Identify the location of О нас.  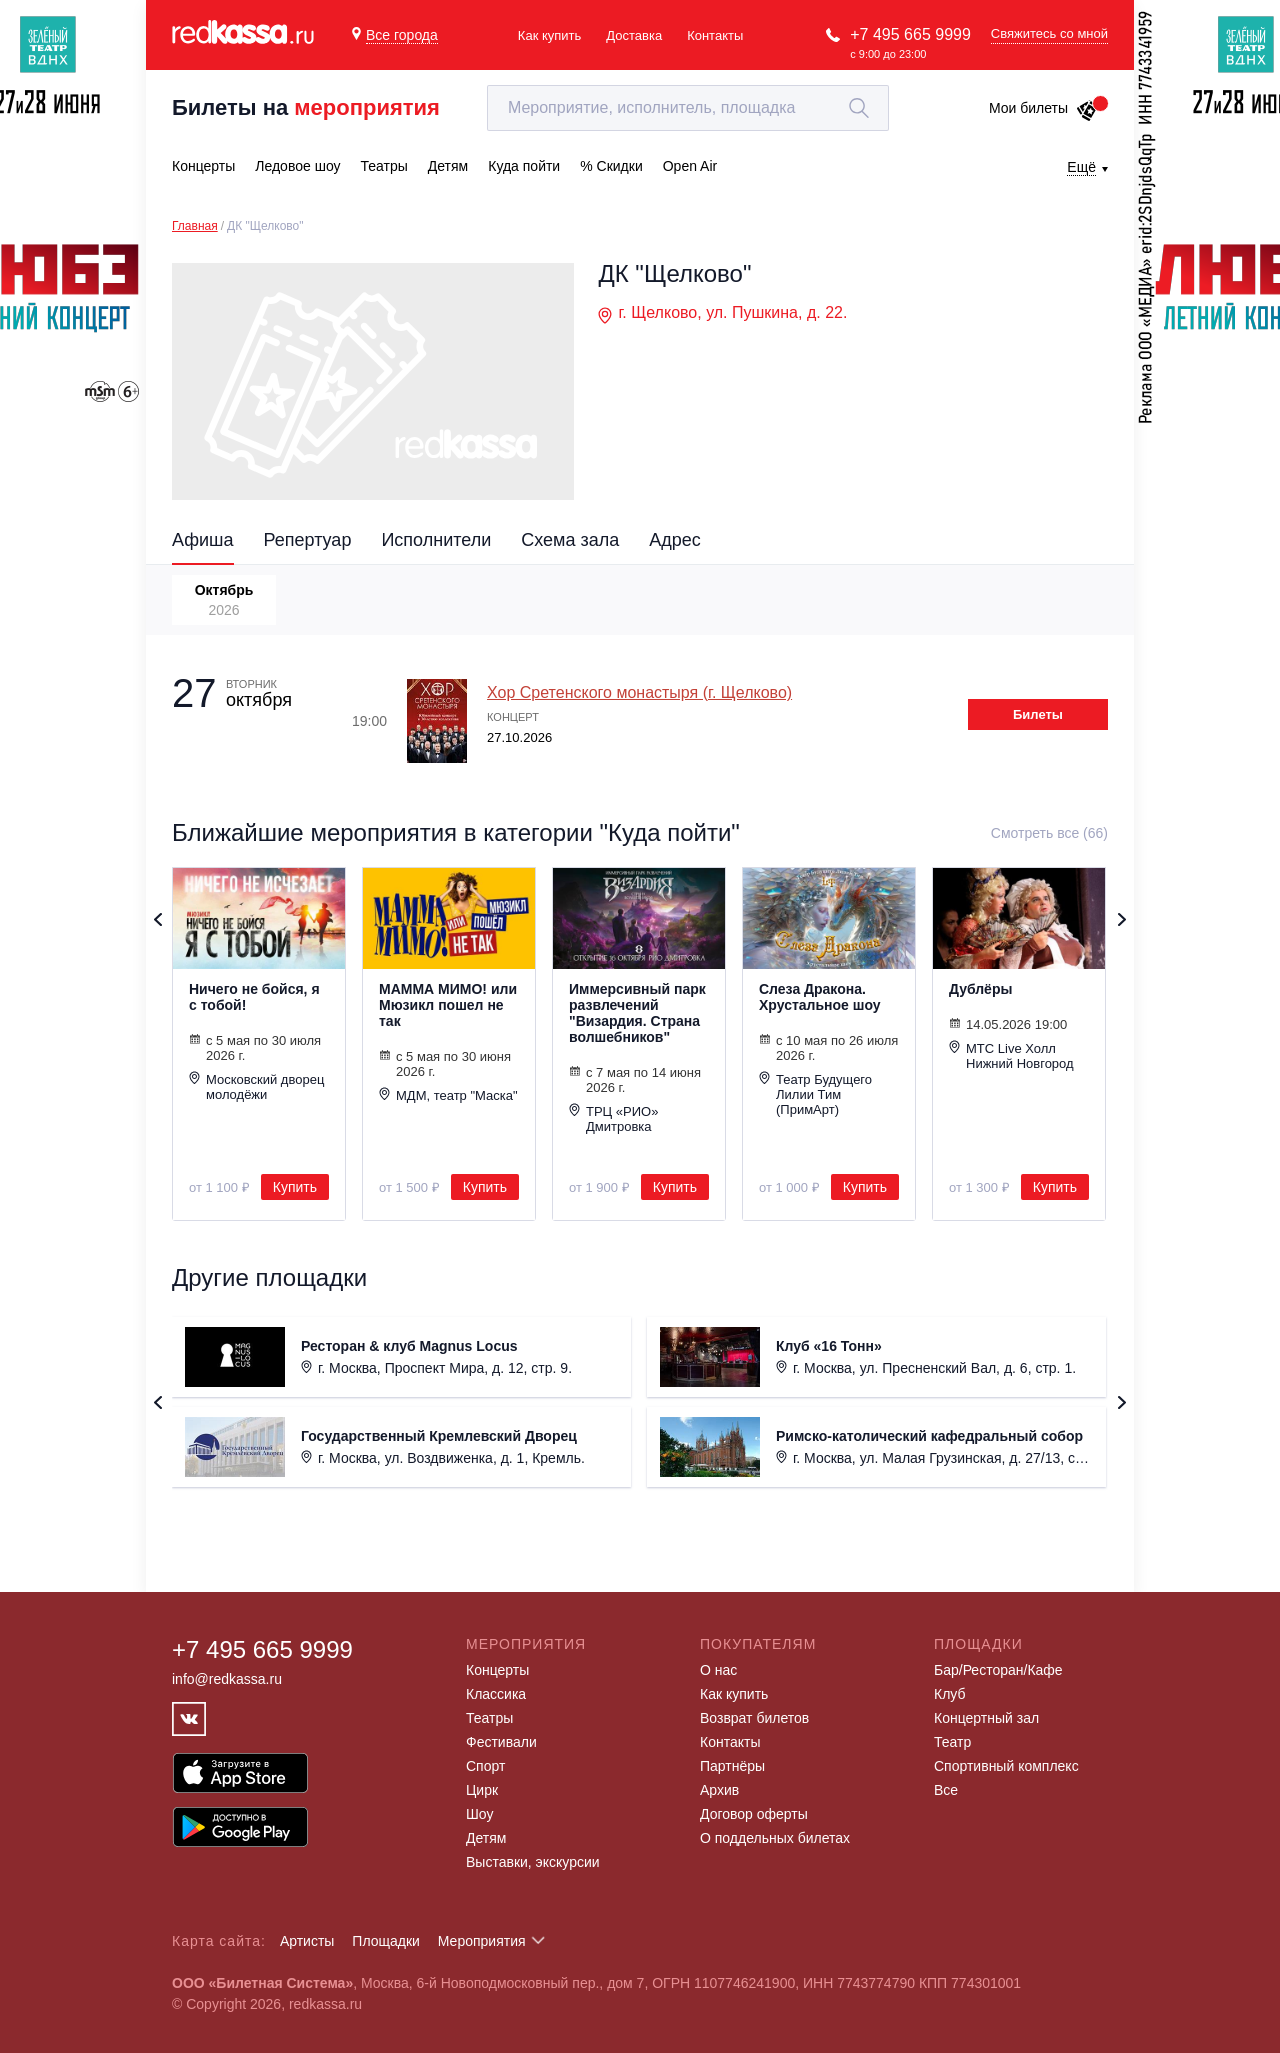
(718, 1670).